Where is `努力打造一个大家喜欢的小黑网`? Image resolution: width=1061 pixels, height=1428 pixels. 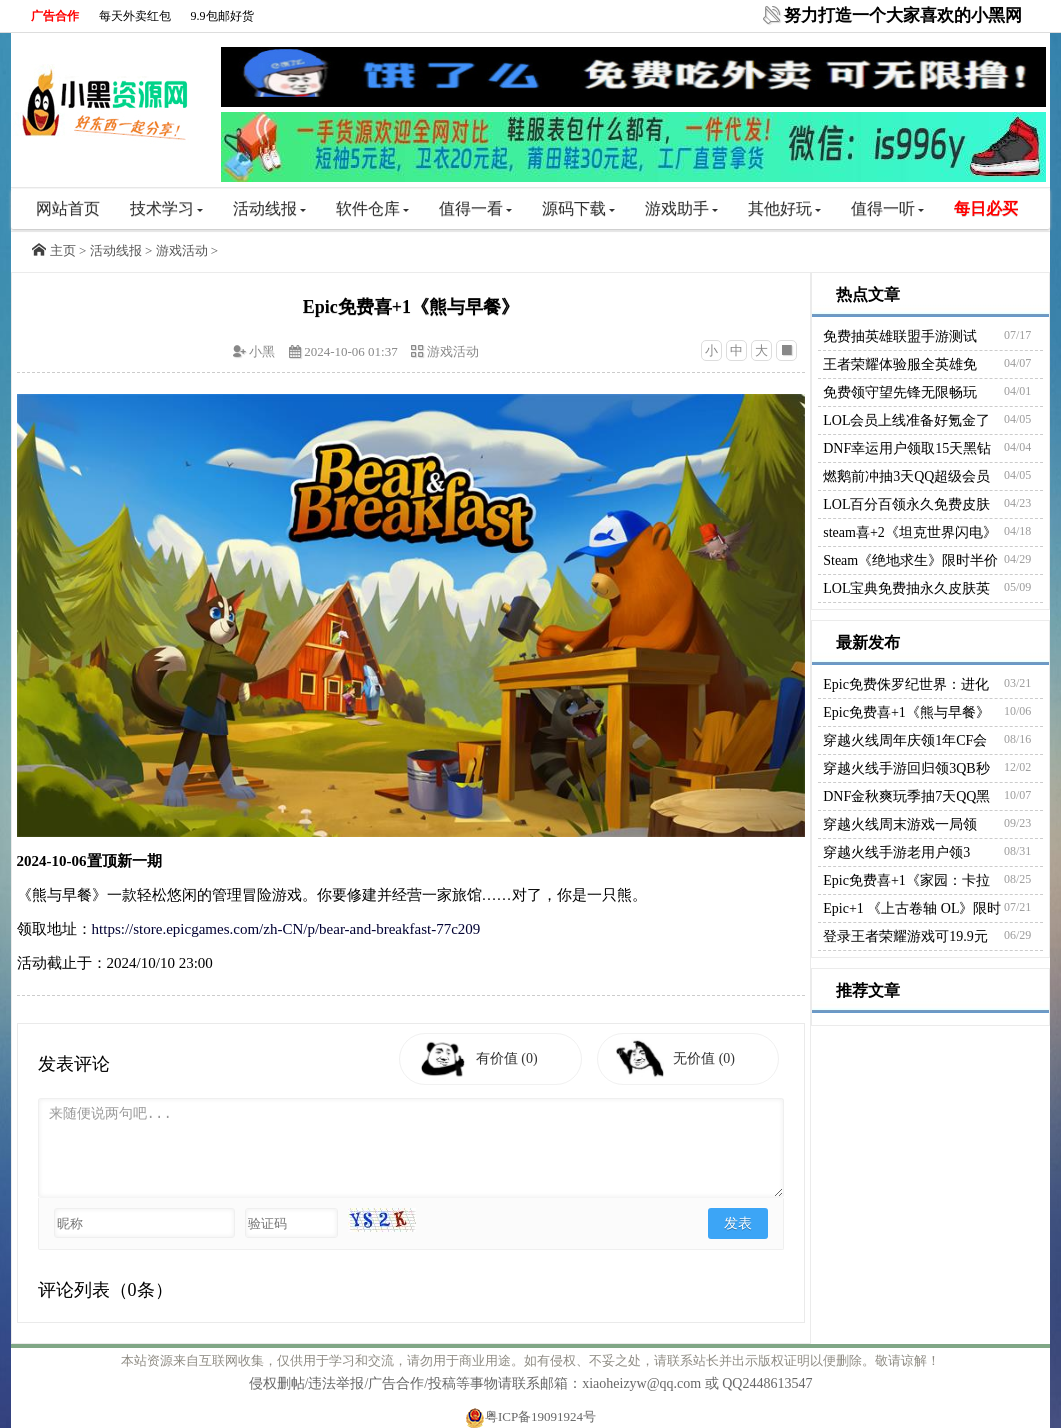 努力打造一个大家喜欢的小黑网 is located at coordinates (903, 15).